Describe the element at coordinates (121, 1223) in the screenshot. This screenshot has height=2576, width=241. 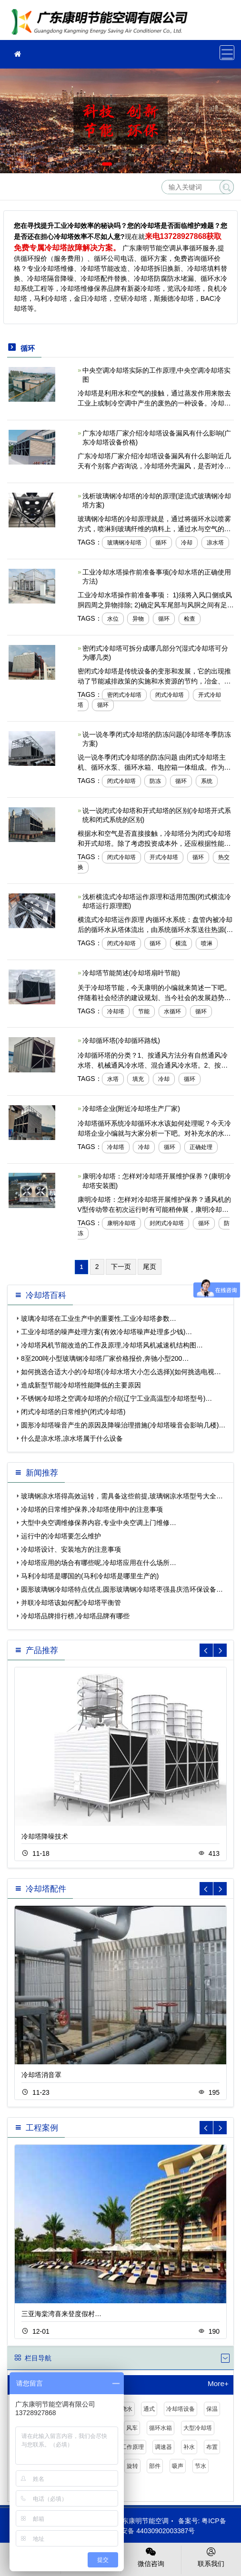
I see `康明冷却塔` at that location.